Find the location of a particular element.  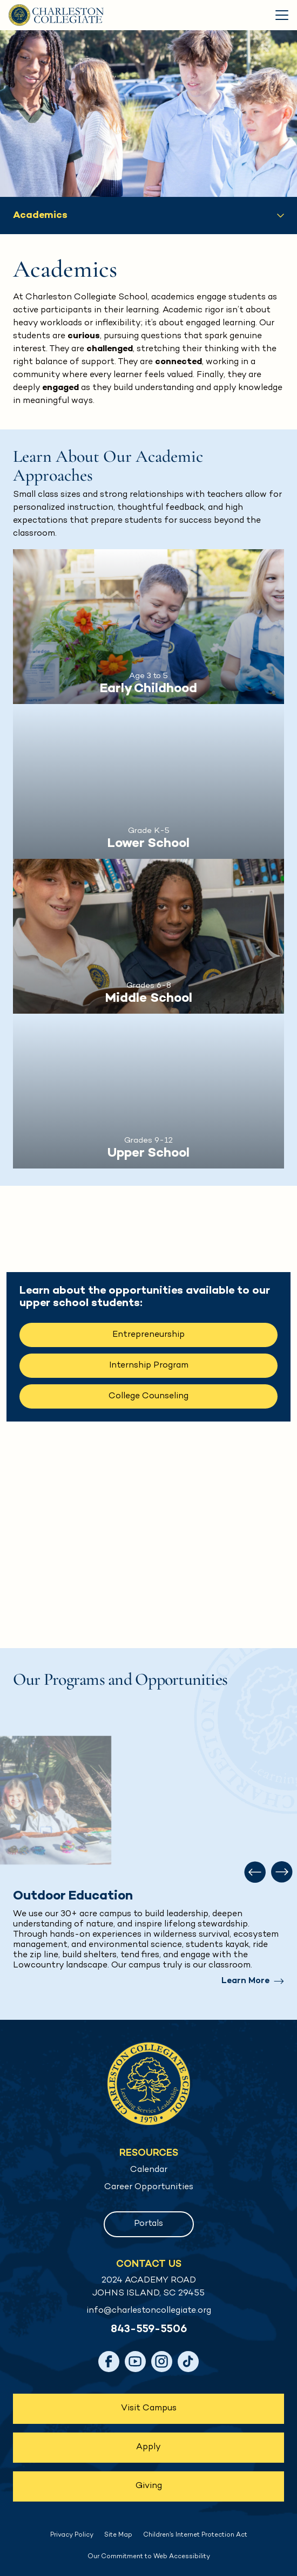

843-559-5506 is located at coordinates (149, 2329).